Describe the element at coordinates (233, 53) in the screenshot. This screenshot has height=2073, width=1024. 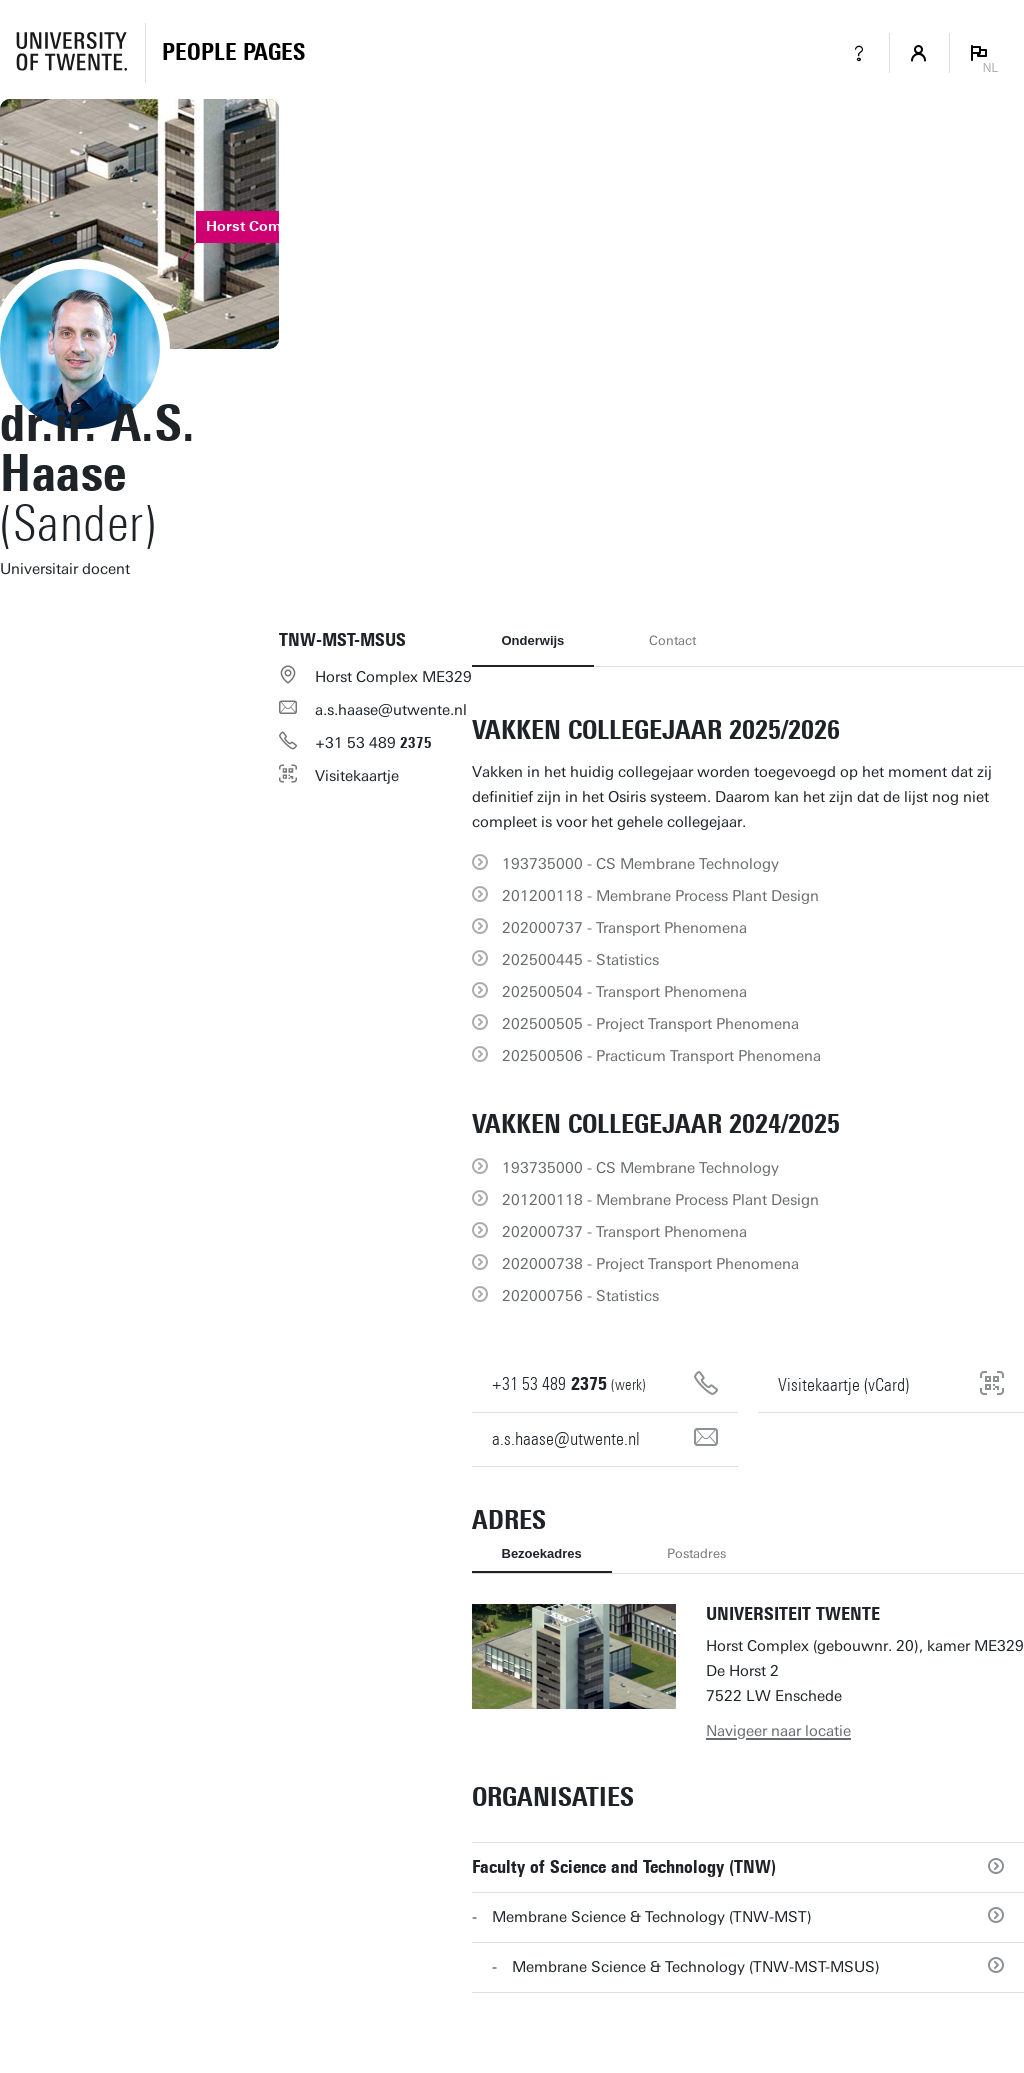
I see `[Homepage]` at that location.